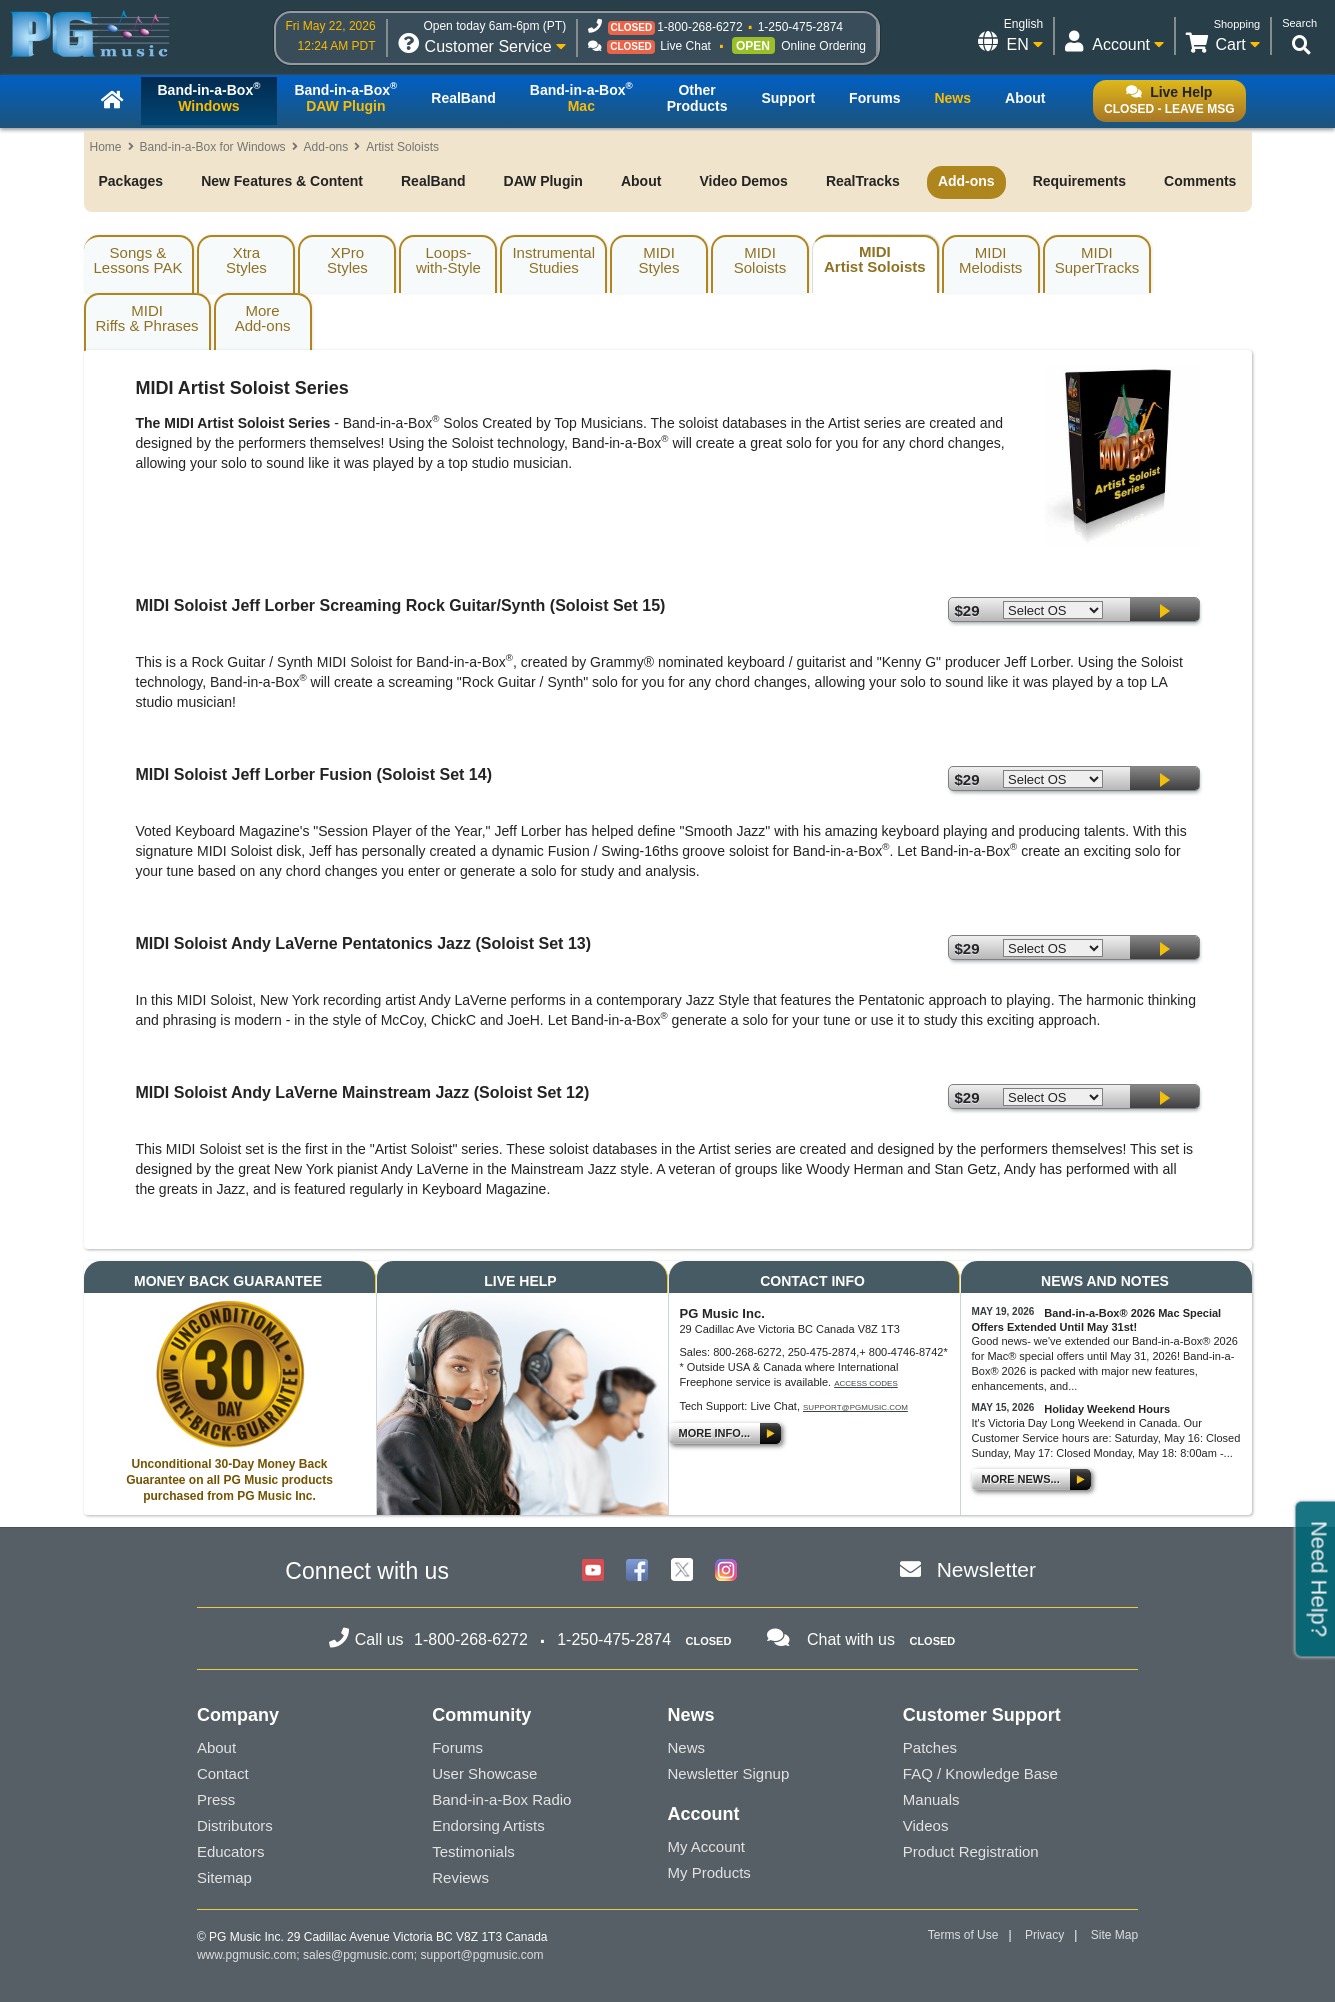  What do you see at coordinates (213, 147) in the screenshot?
I see `Band-in-a-Box for Windows` at bounding box center [213, 147].